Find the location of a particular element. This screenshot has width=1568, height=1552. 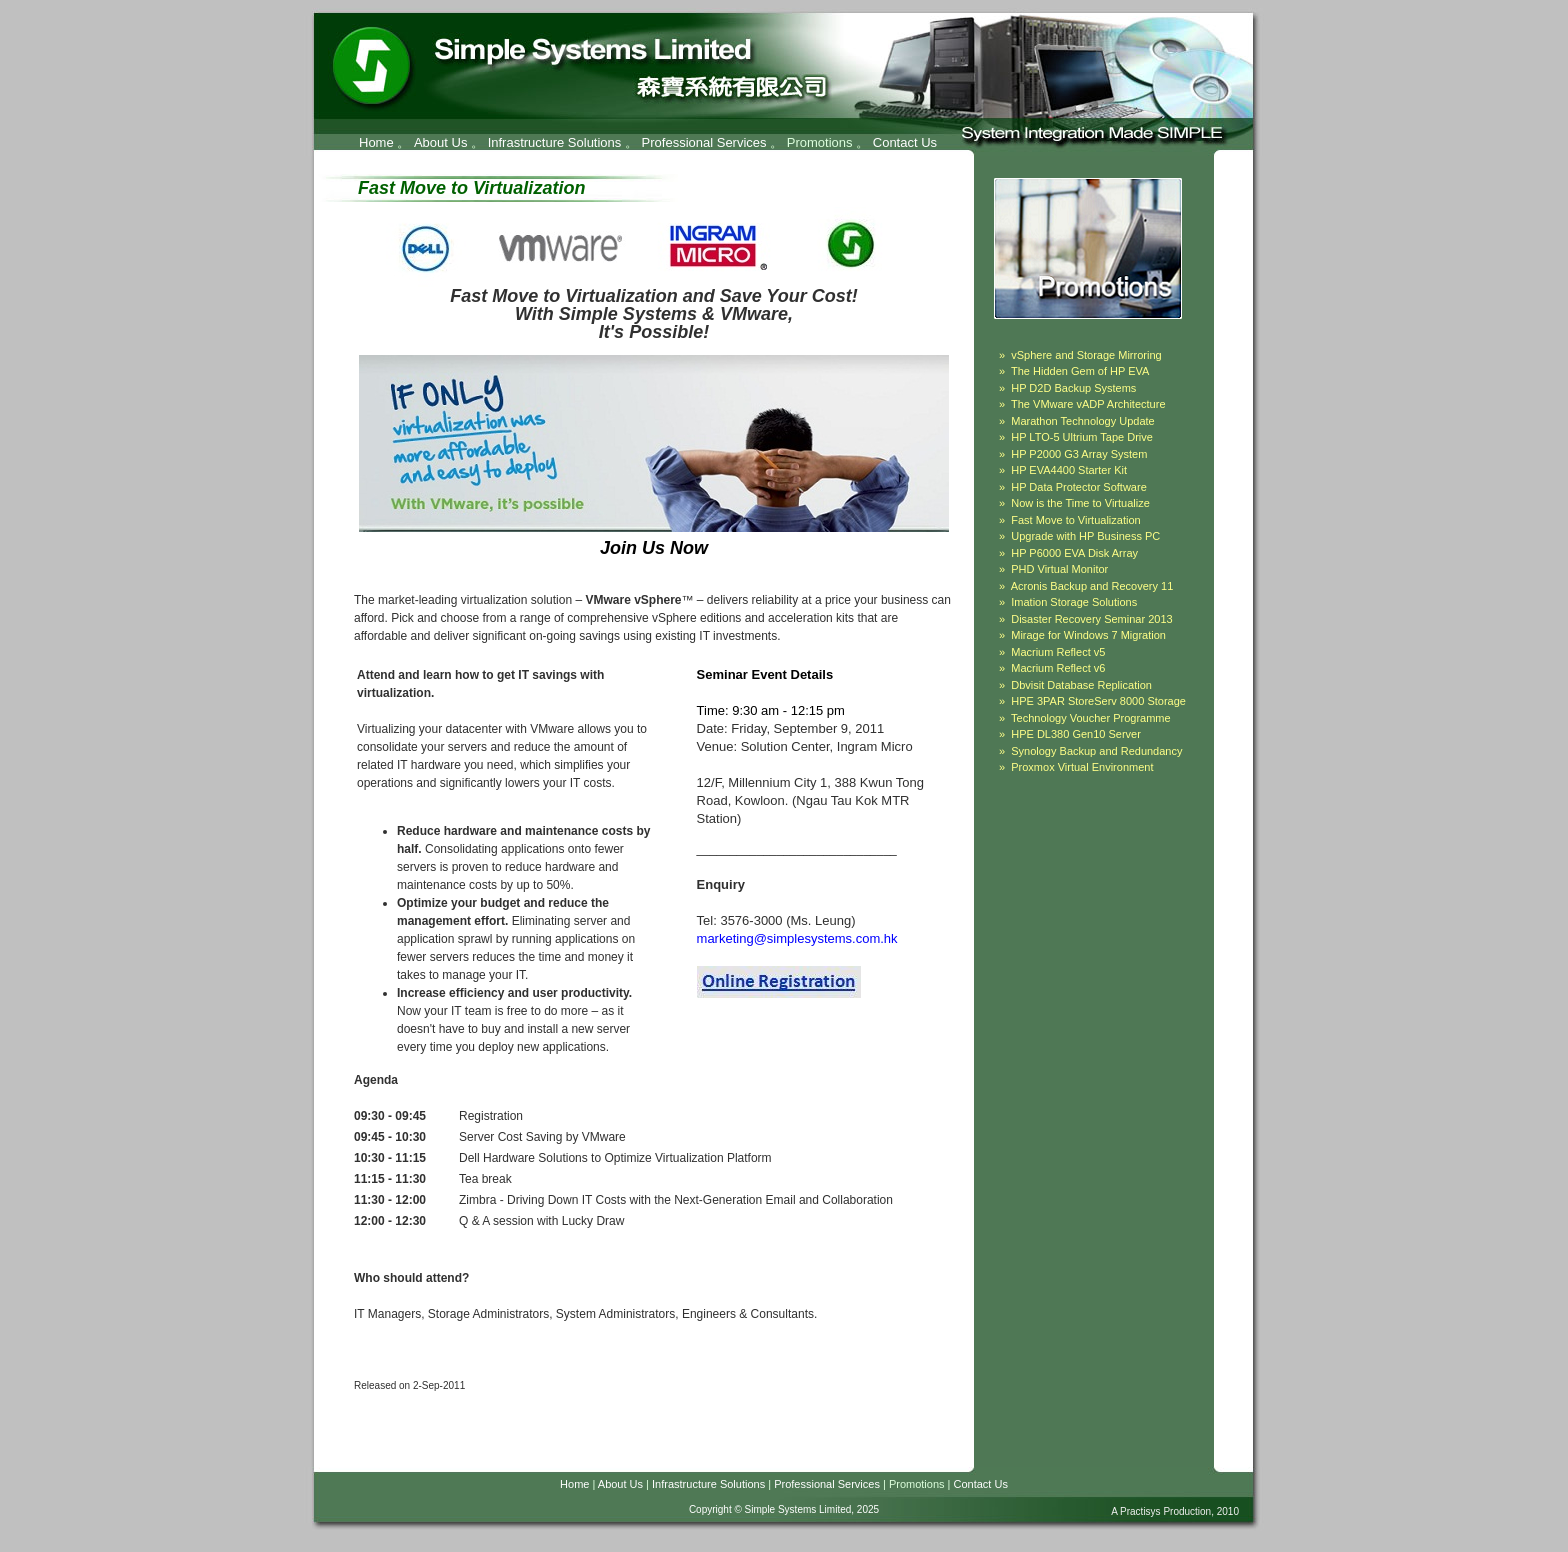

Fast Move to Virtualization is located at coordinates (1075, 520).